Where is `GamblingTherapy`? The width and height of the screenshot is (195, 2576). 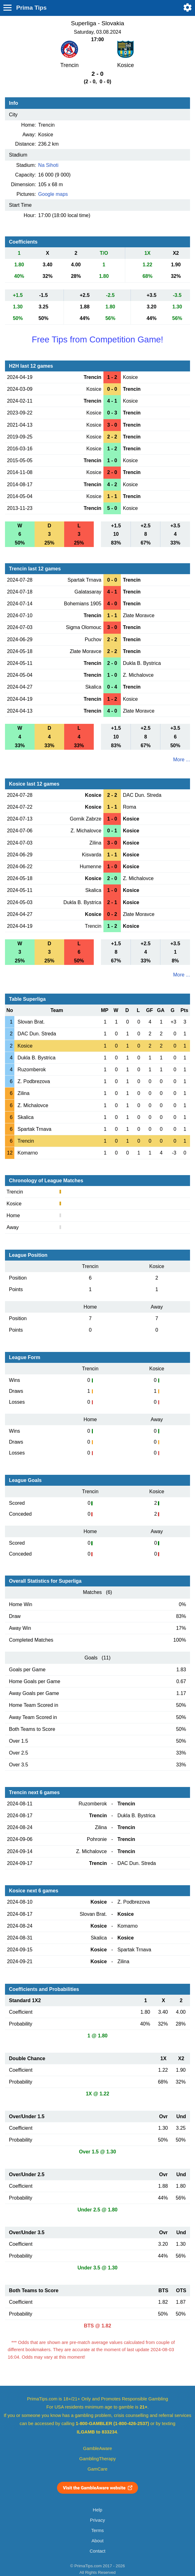 GamblingTherapy is located at coordinates (97, 2458).